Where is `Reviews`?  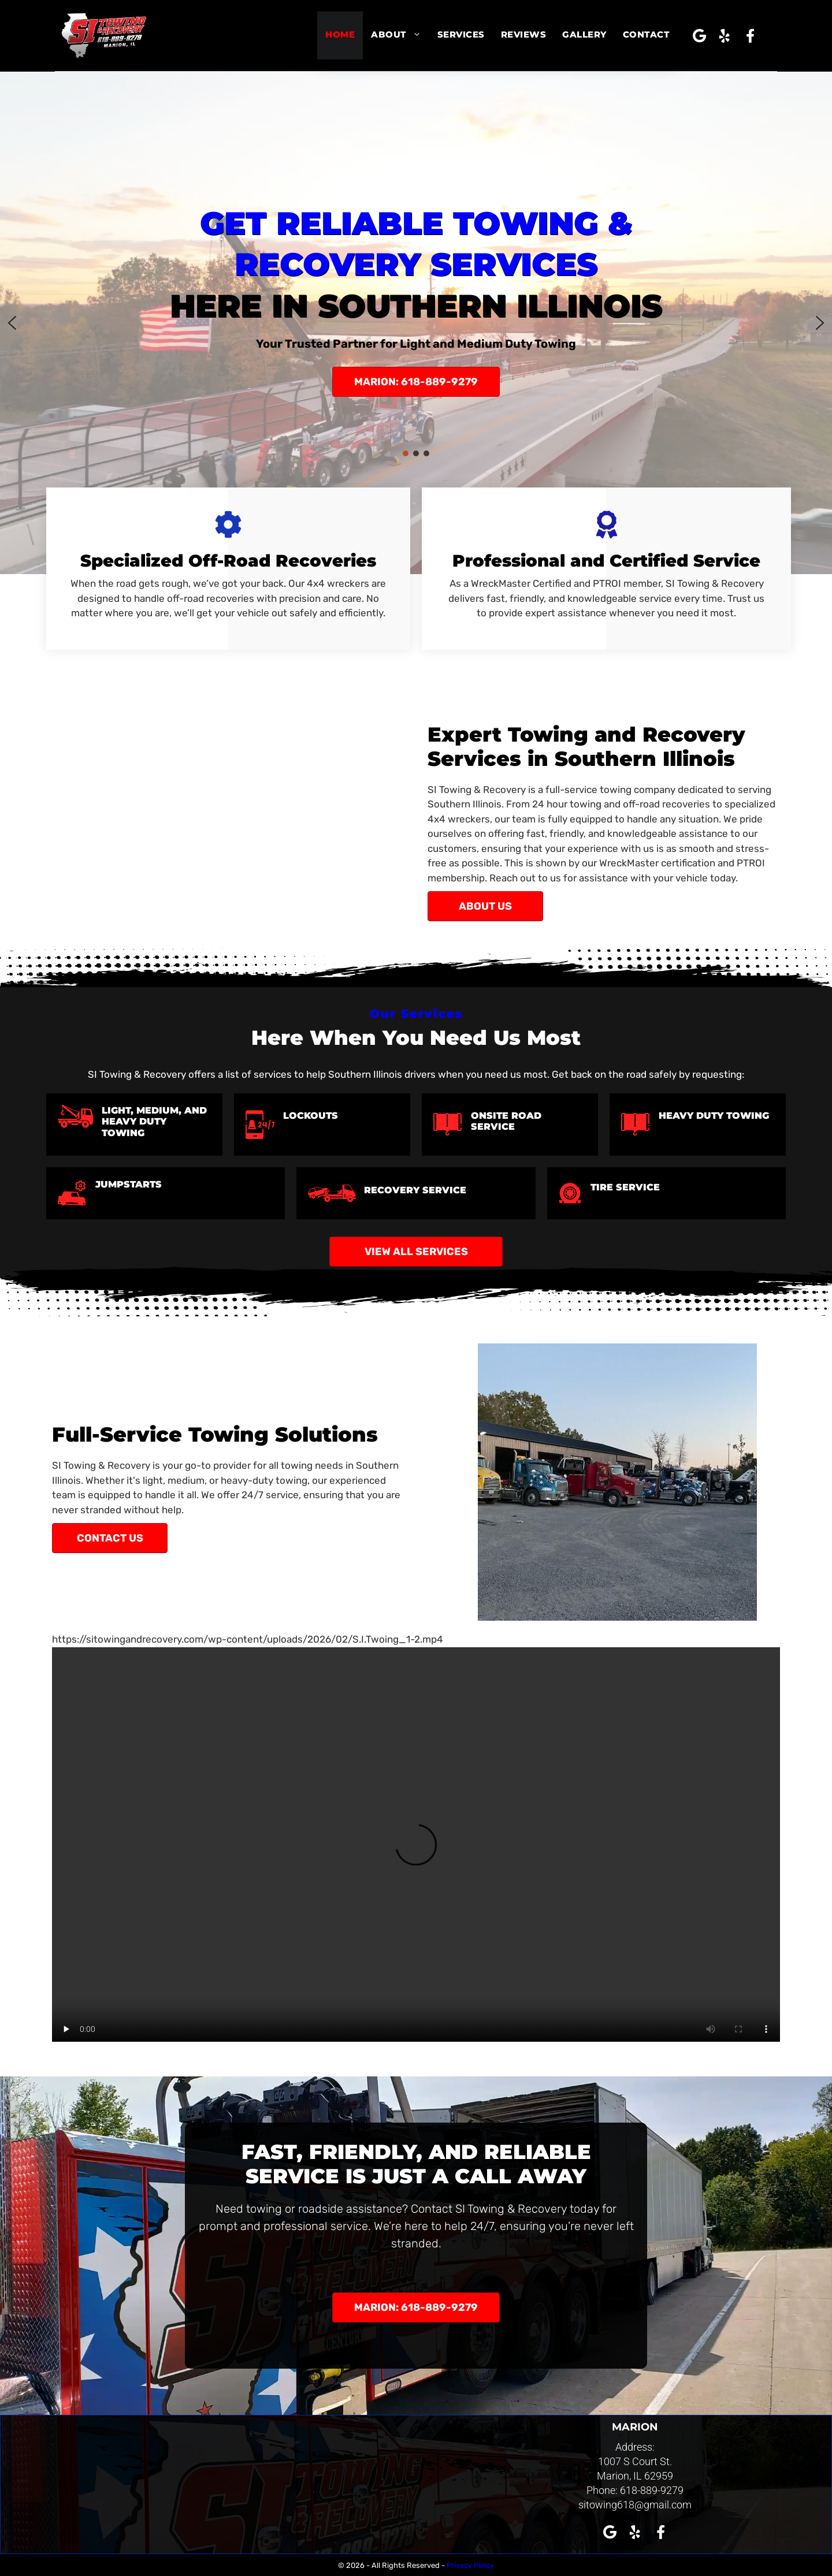 Reviews is located at coordinates (524, 34).